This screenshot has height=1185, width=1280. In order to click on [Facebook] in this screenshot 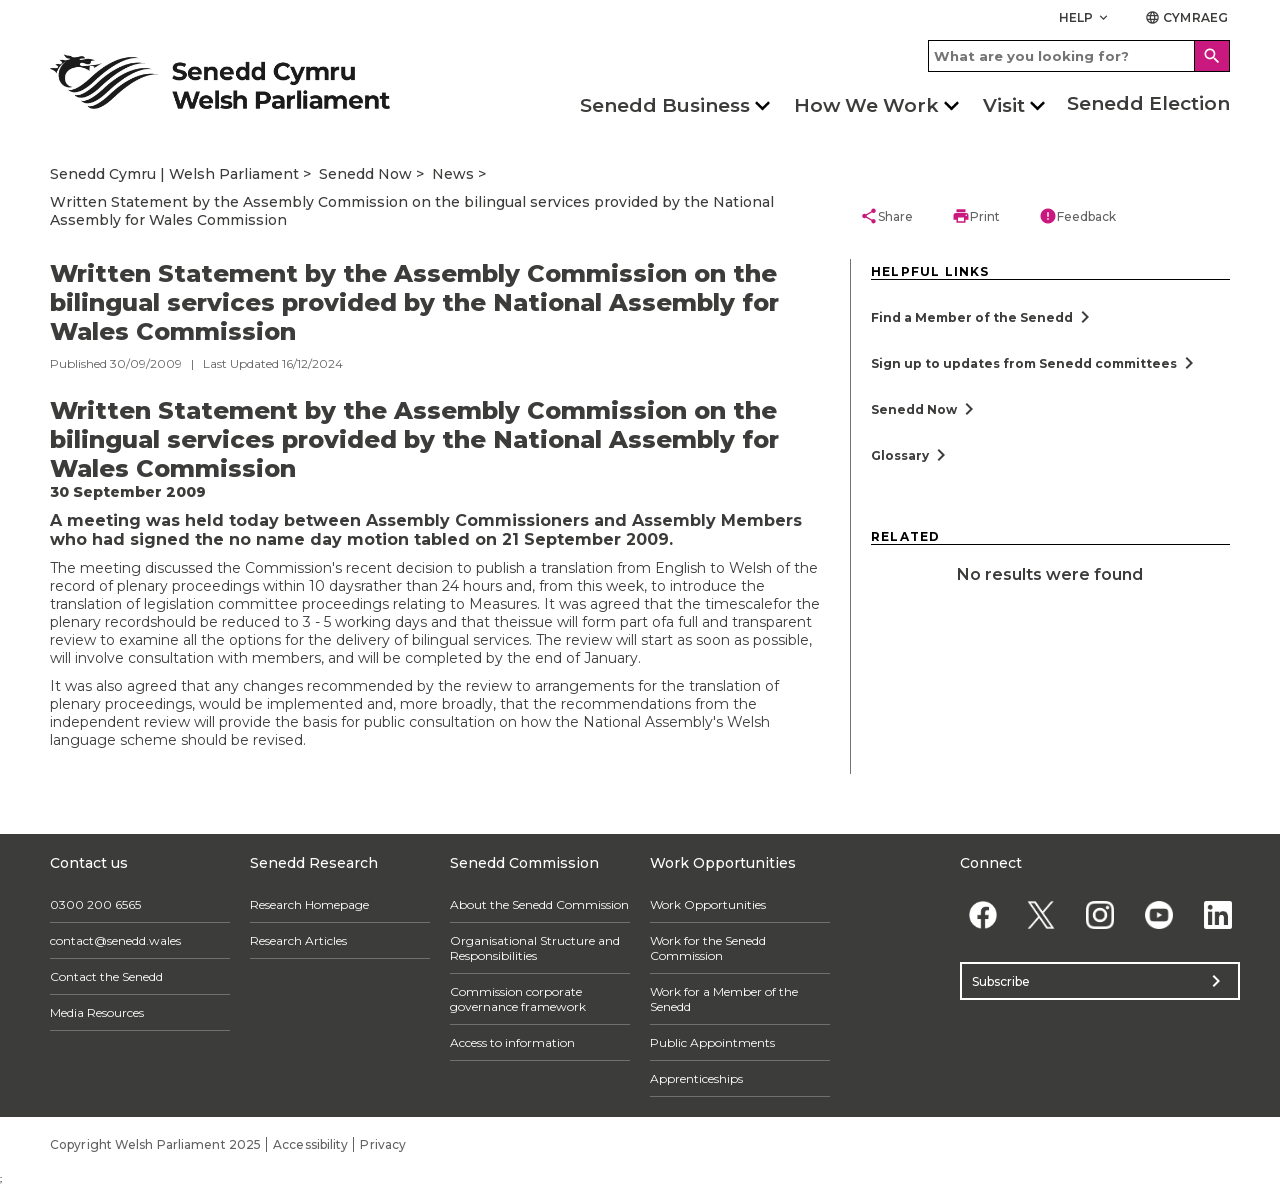, I will do `click(982, 914)`.